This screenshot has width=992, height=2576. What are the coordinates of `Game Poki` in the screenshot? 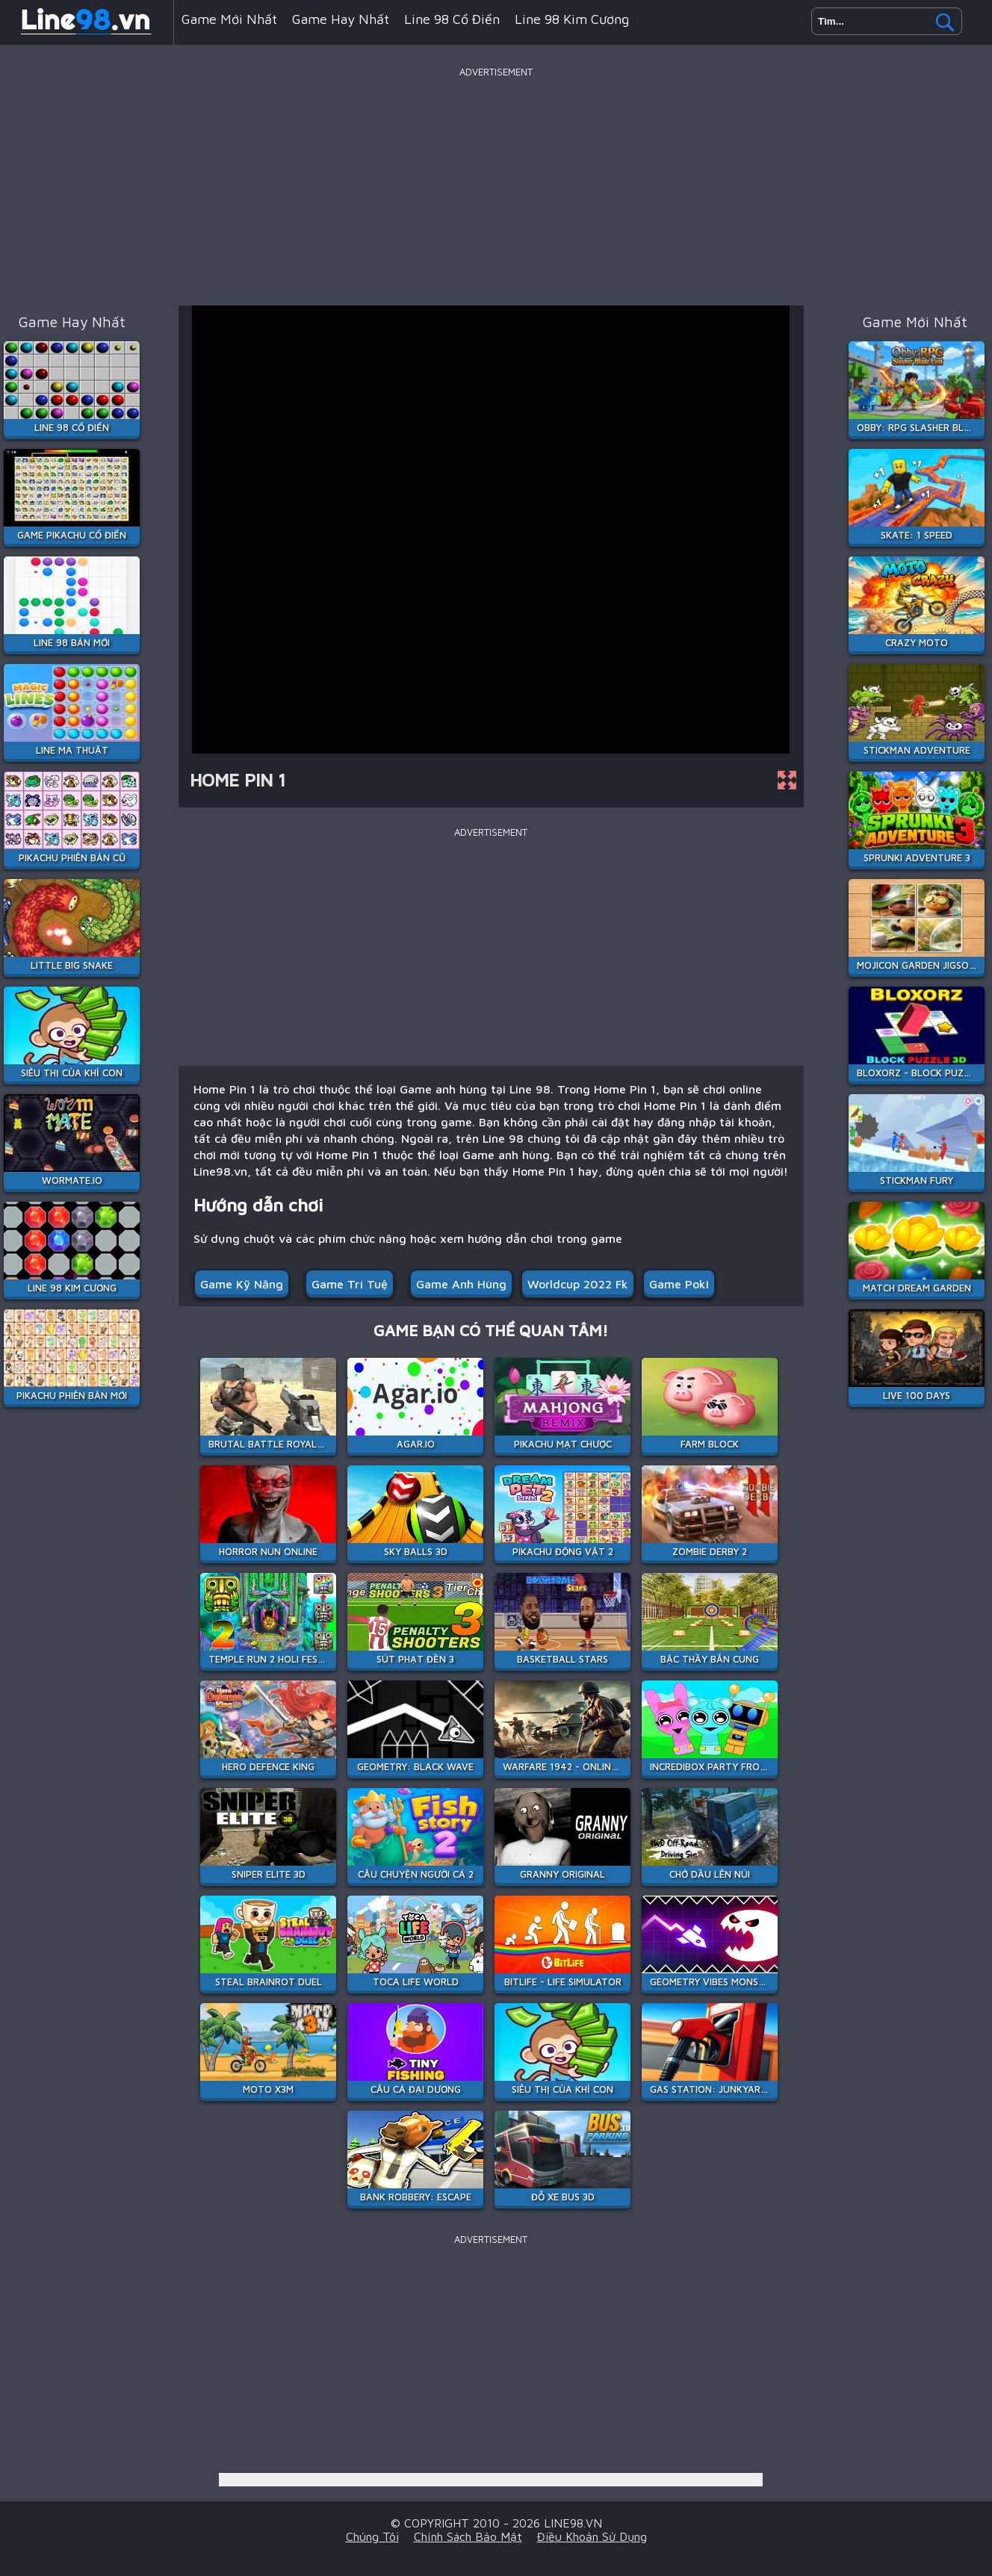 It's located at (679, 1284).